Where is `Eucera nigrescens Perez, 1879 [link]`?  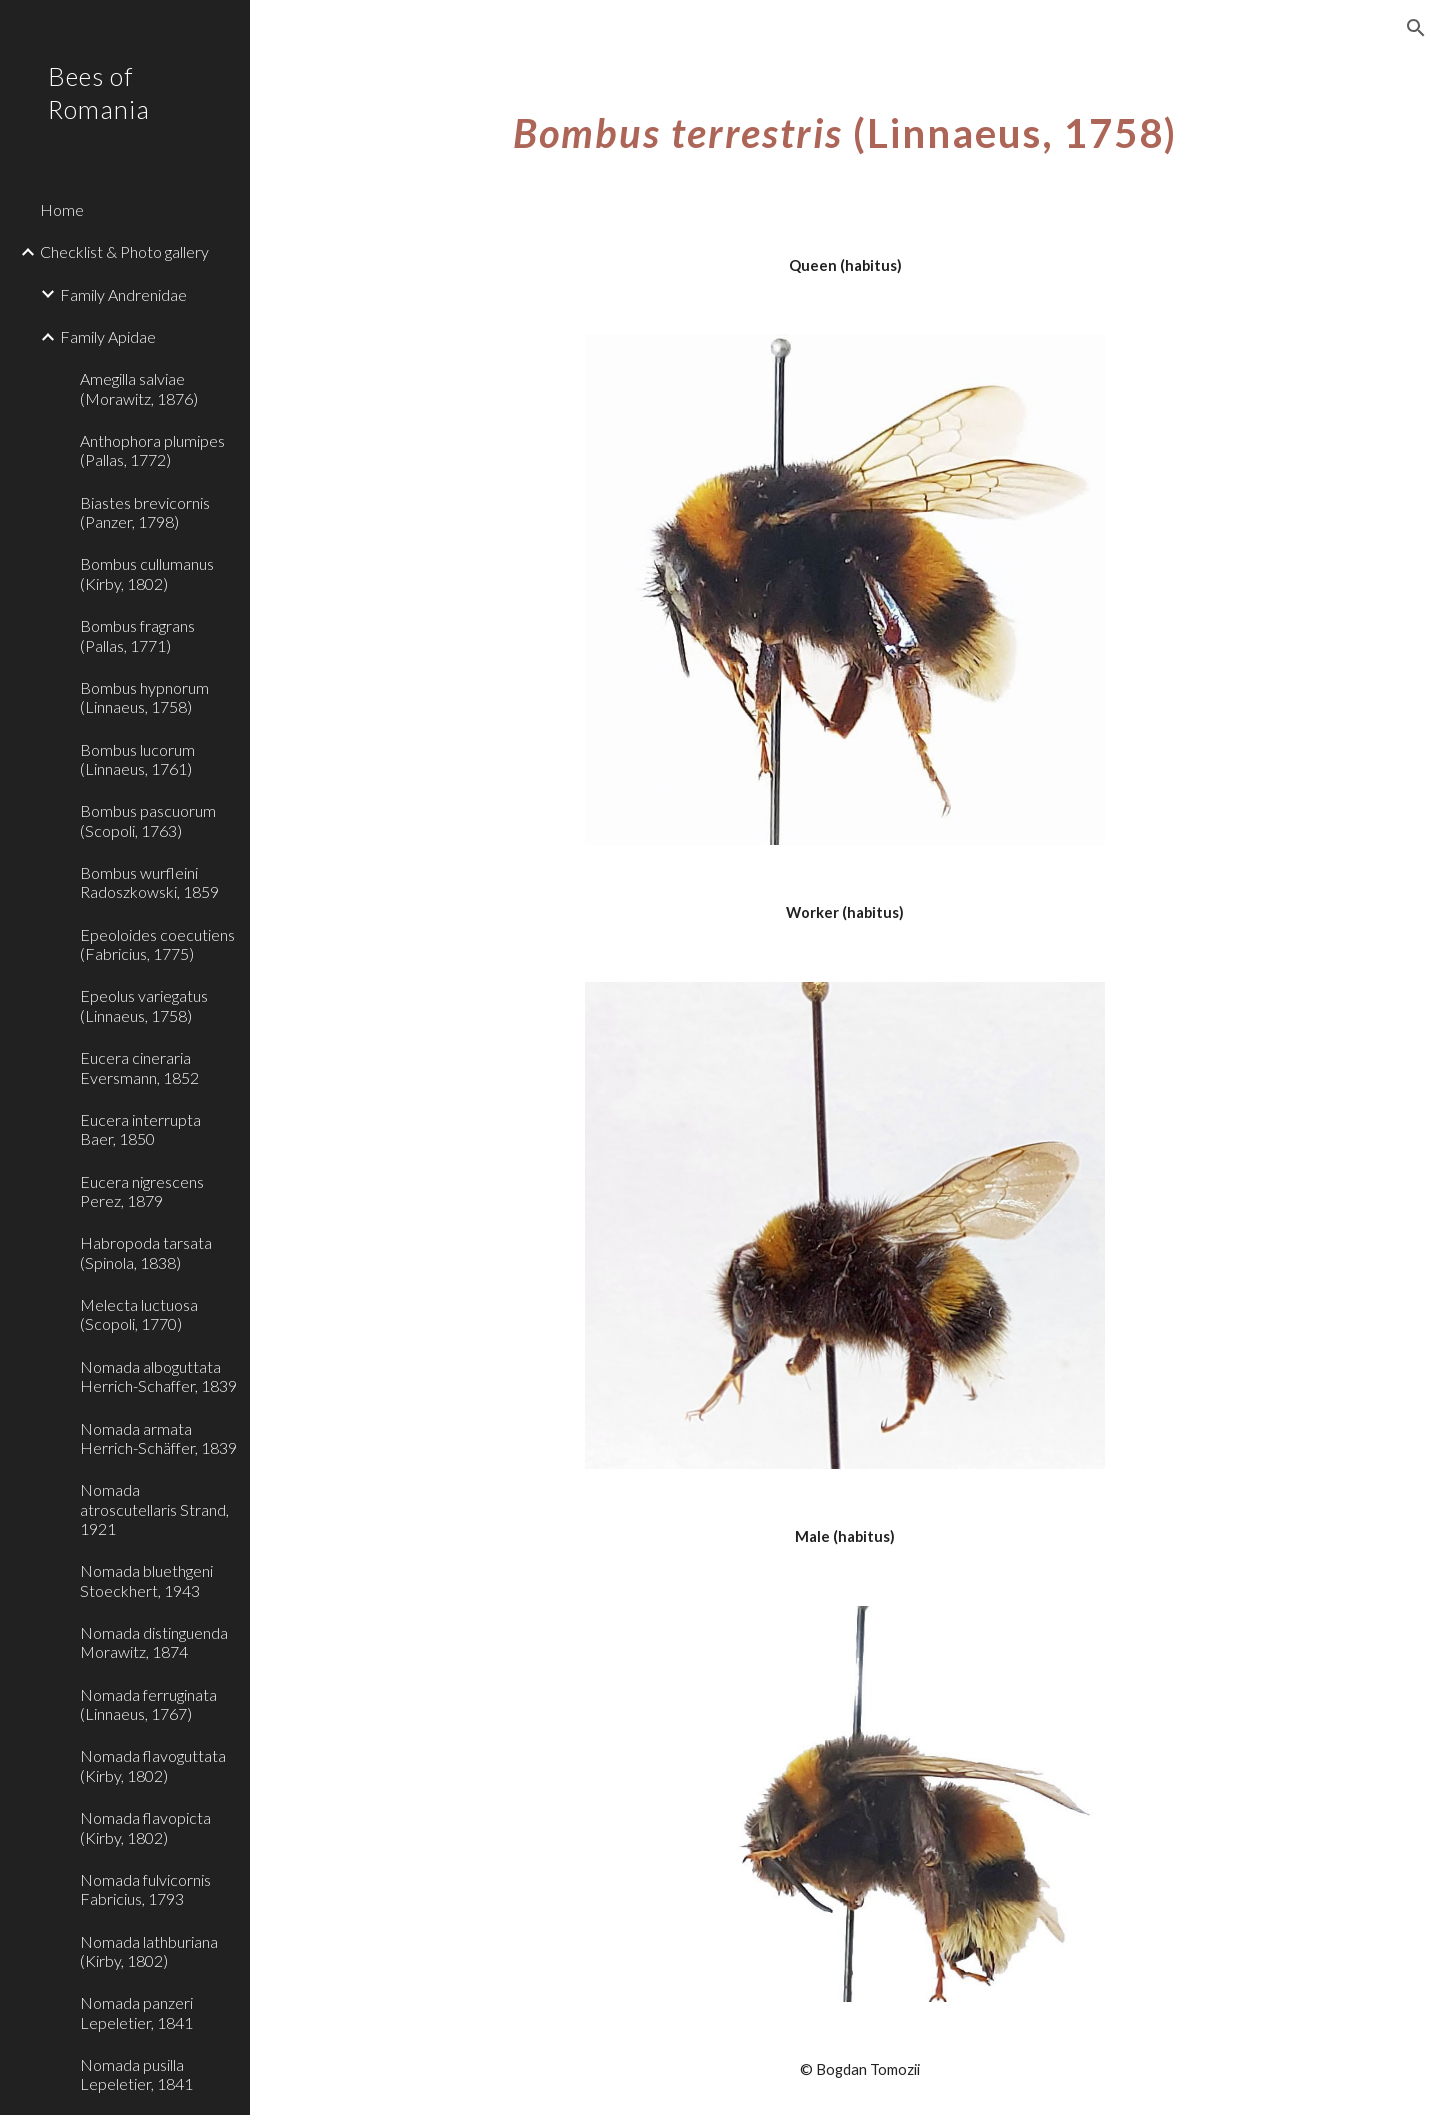 Eucera nigrescens Perez, 1879 [link] is located at coordinates (142, 1191).